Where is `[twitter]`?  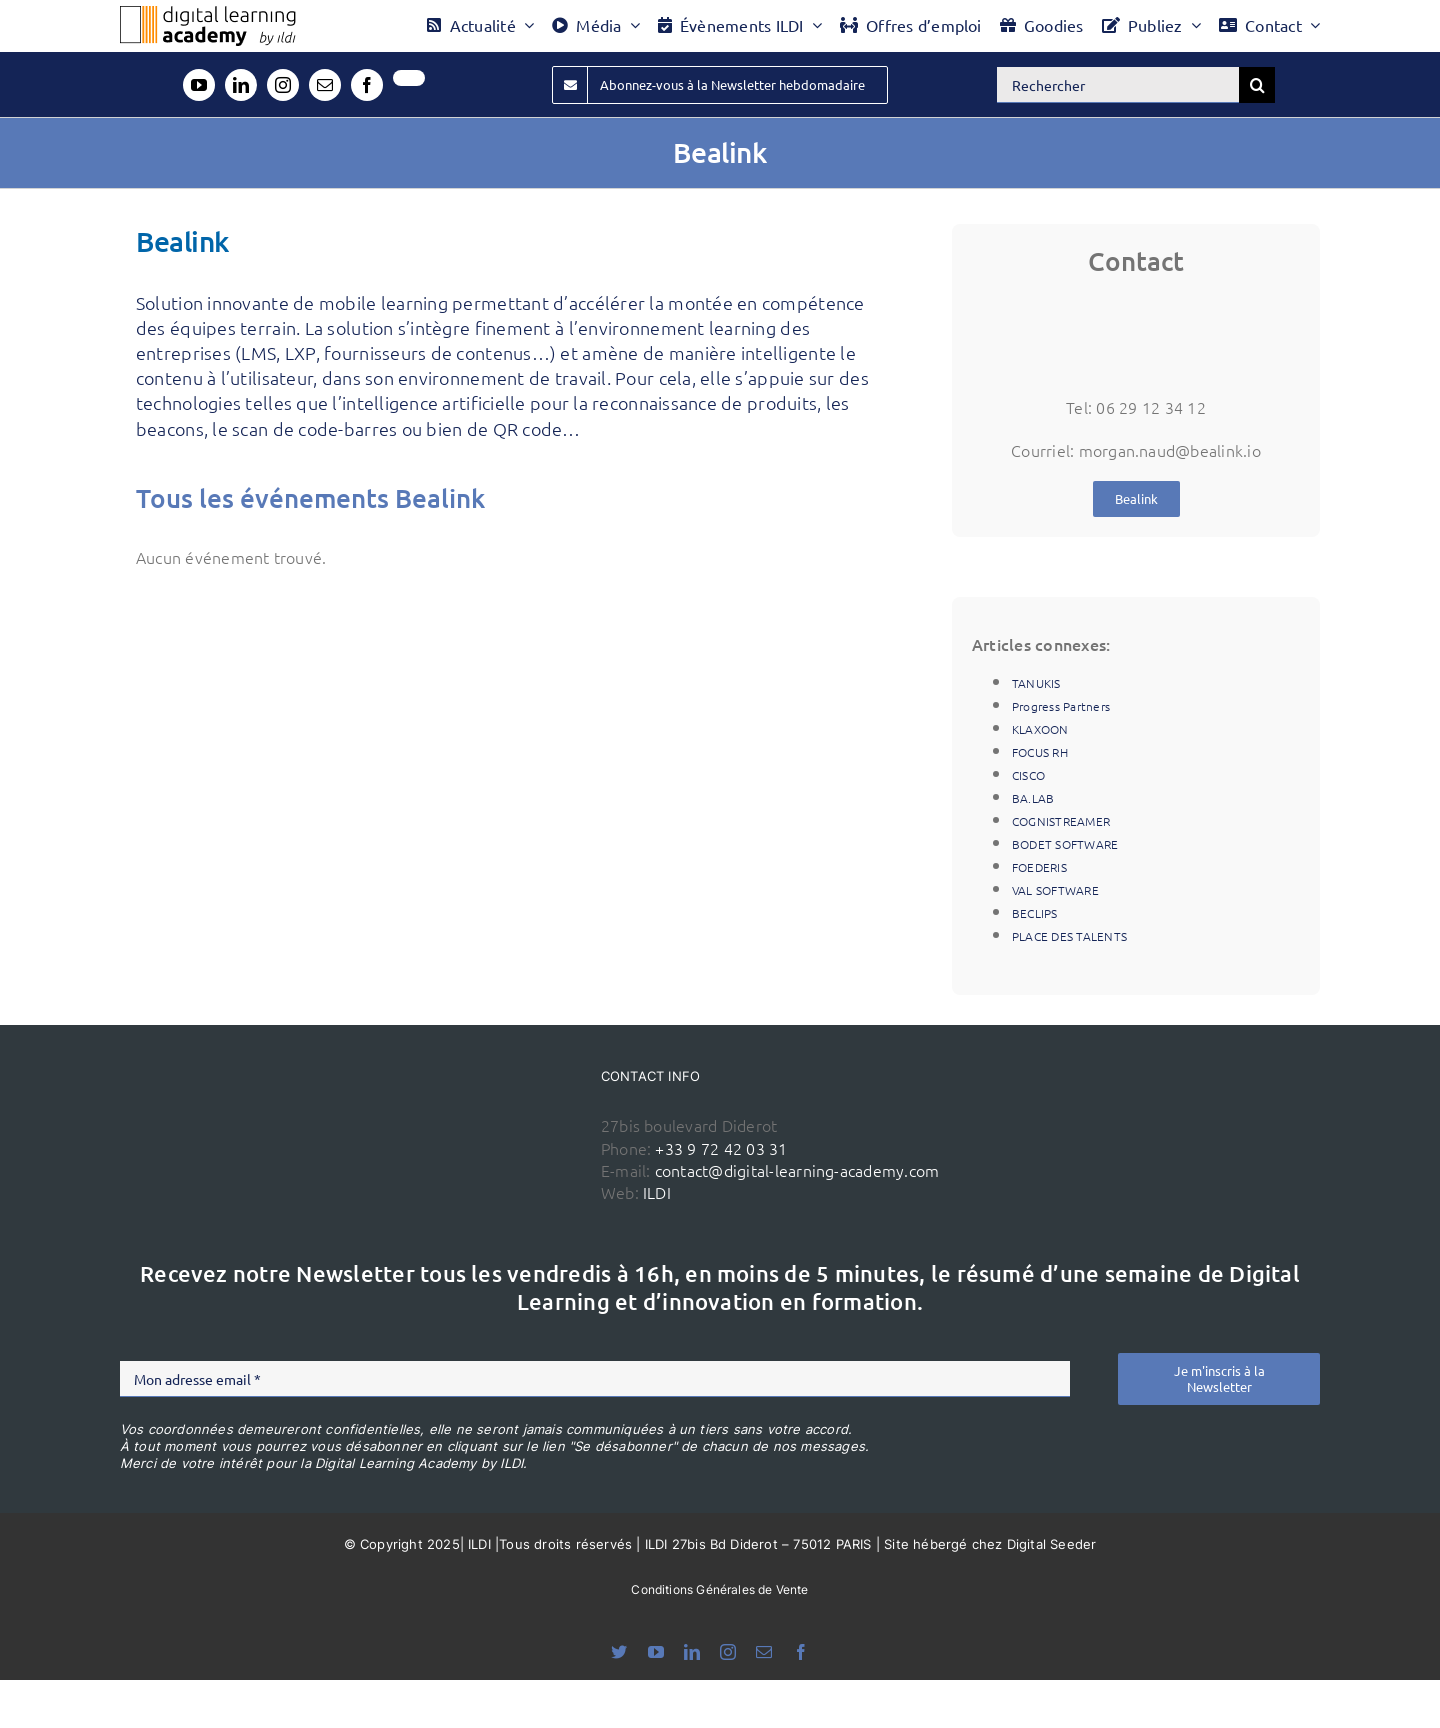
[twitter] is located at coordinates (409, 78).